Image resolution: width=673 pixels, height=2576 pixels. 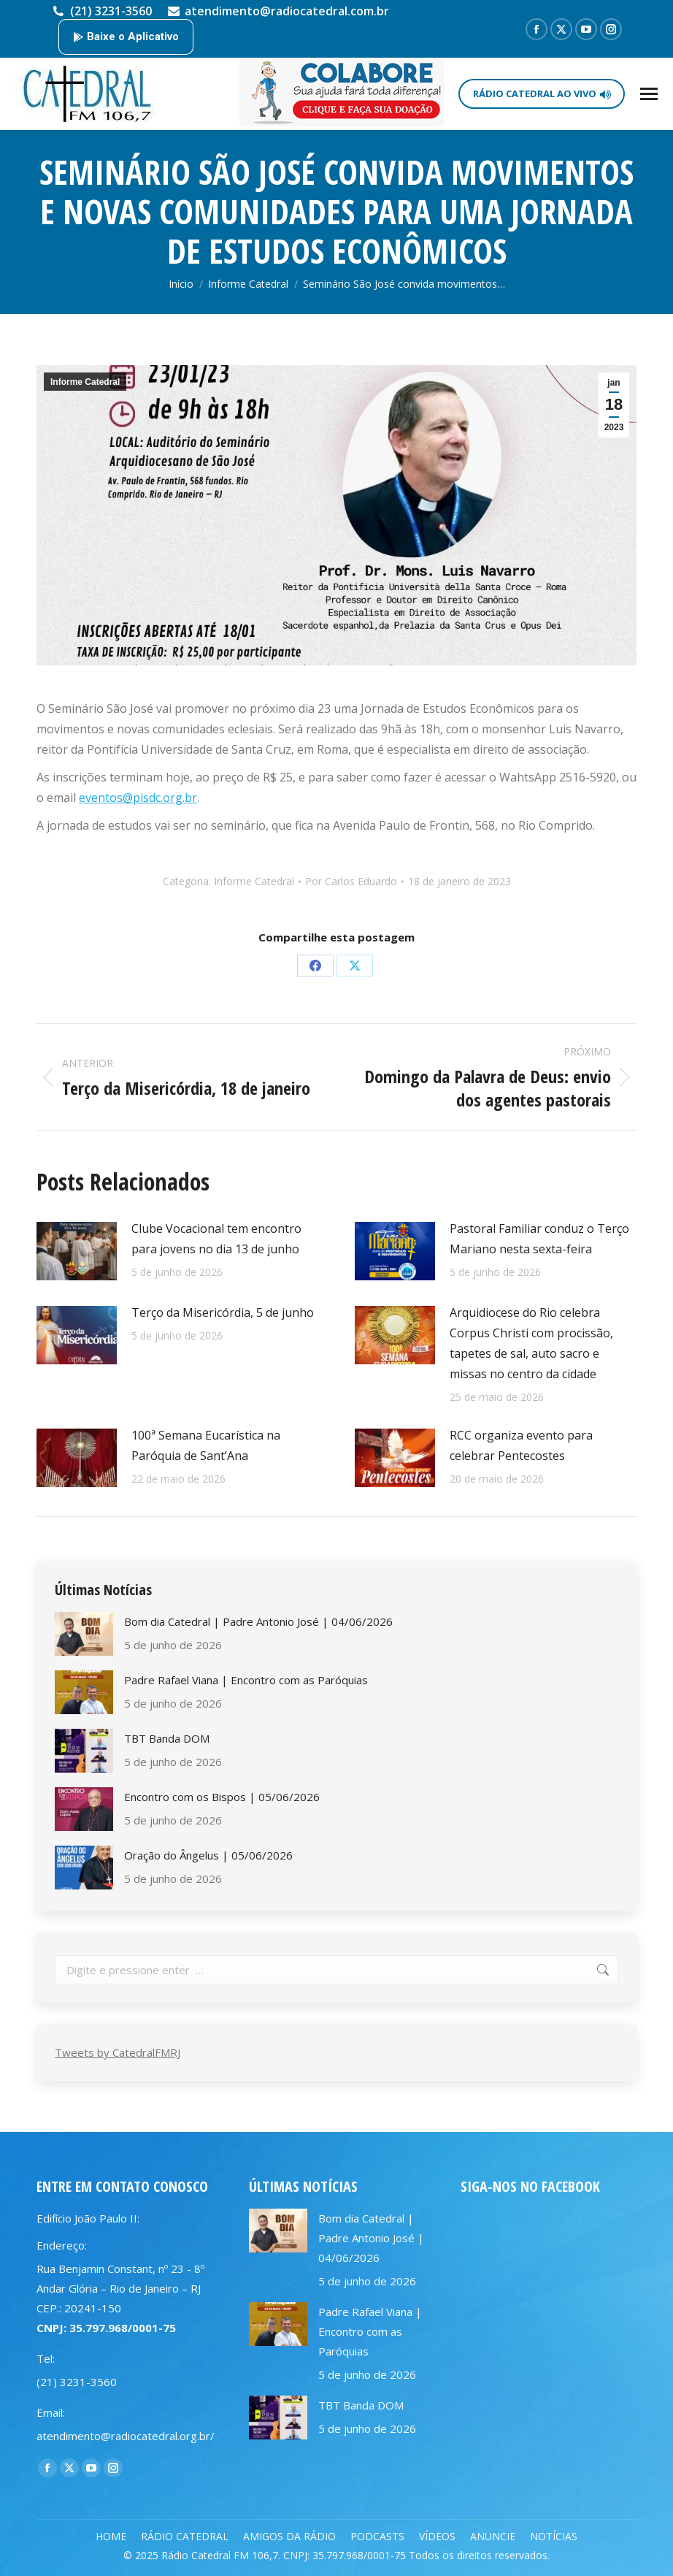 I want to click on [Post image], so click(x=76, y=1251).